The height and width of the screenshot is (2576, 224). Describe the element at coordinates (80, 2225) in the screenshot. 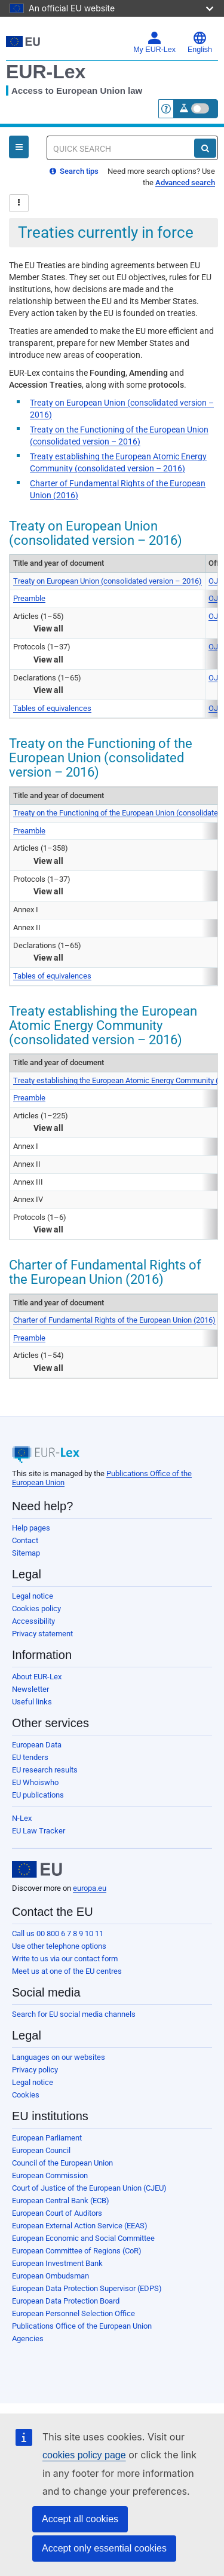

I see `European External Action Service (EEAS)` at that location.